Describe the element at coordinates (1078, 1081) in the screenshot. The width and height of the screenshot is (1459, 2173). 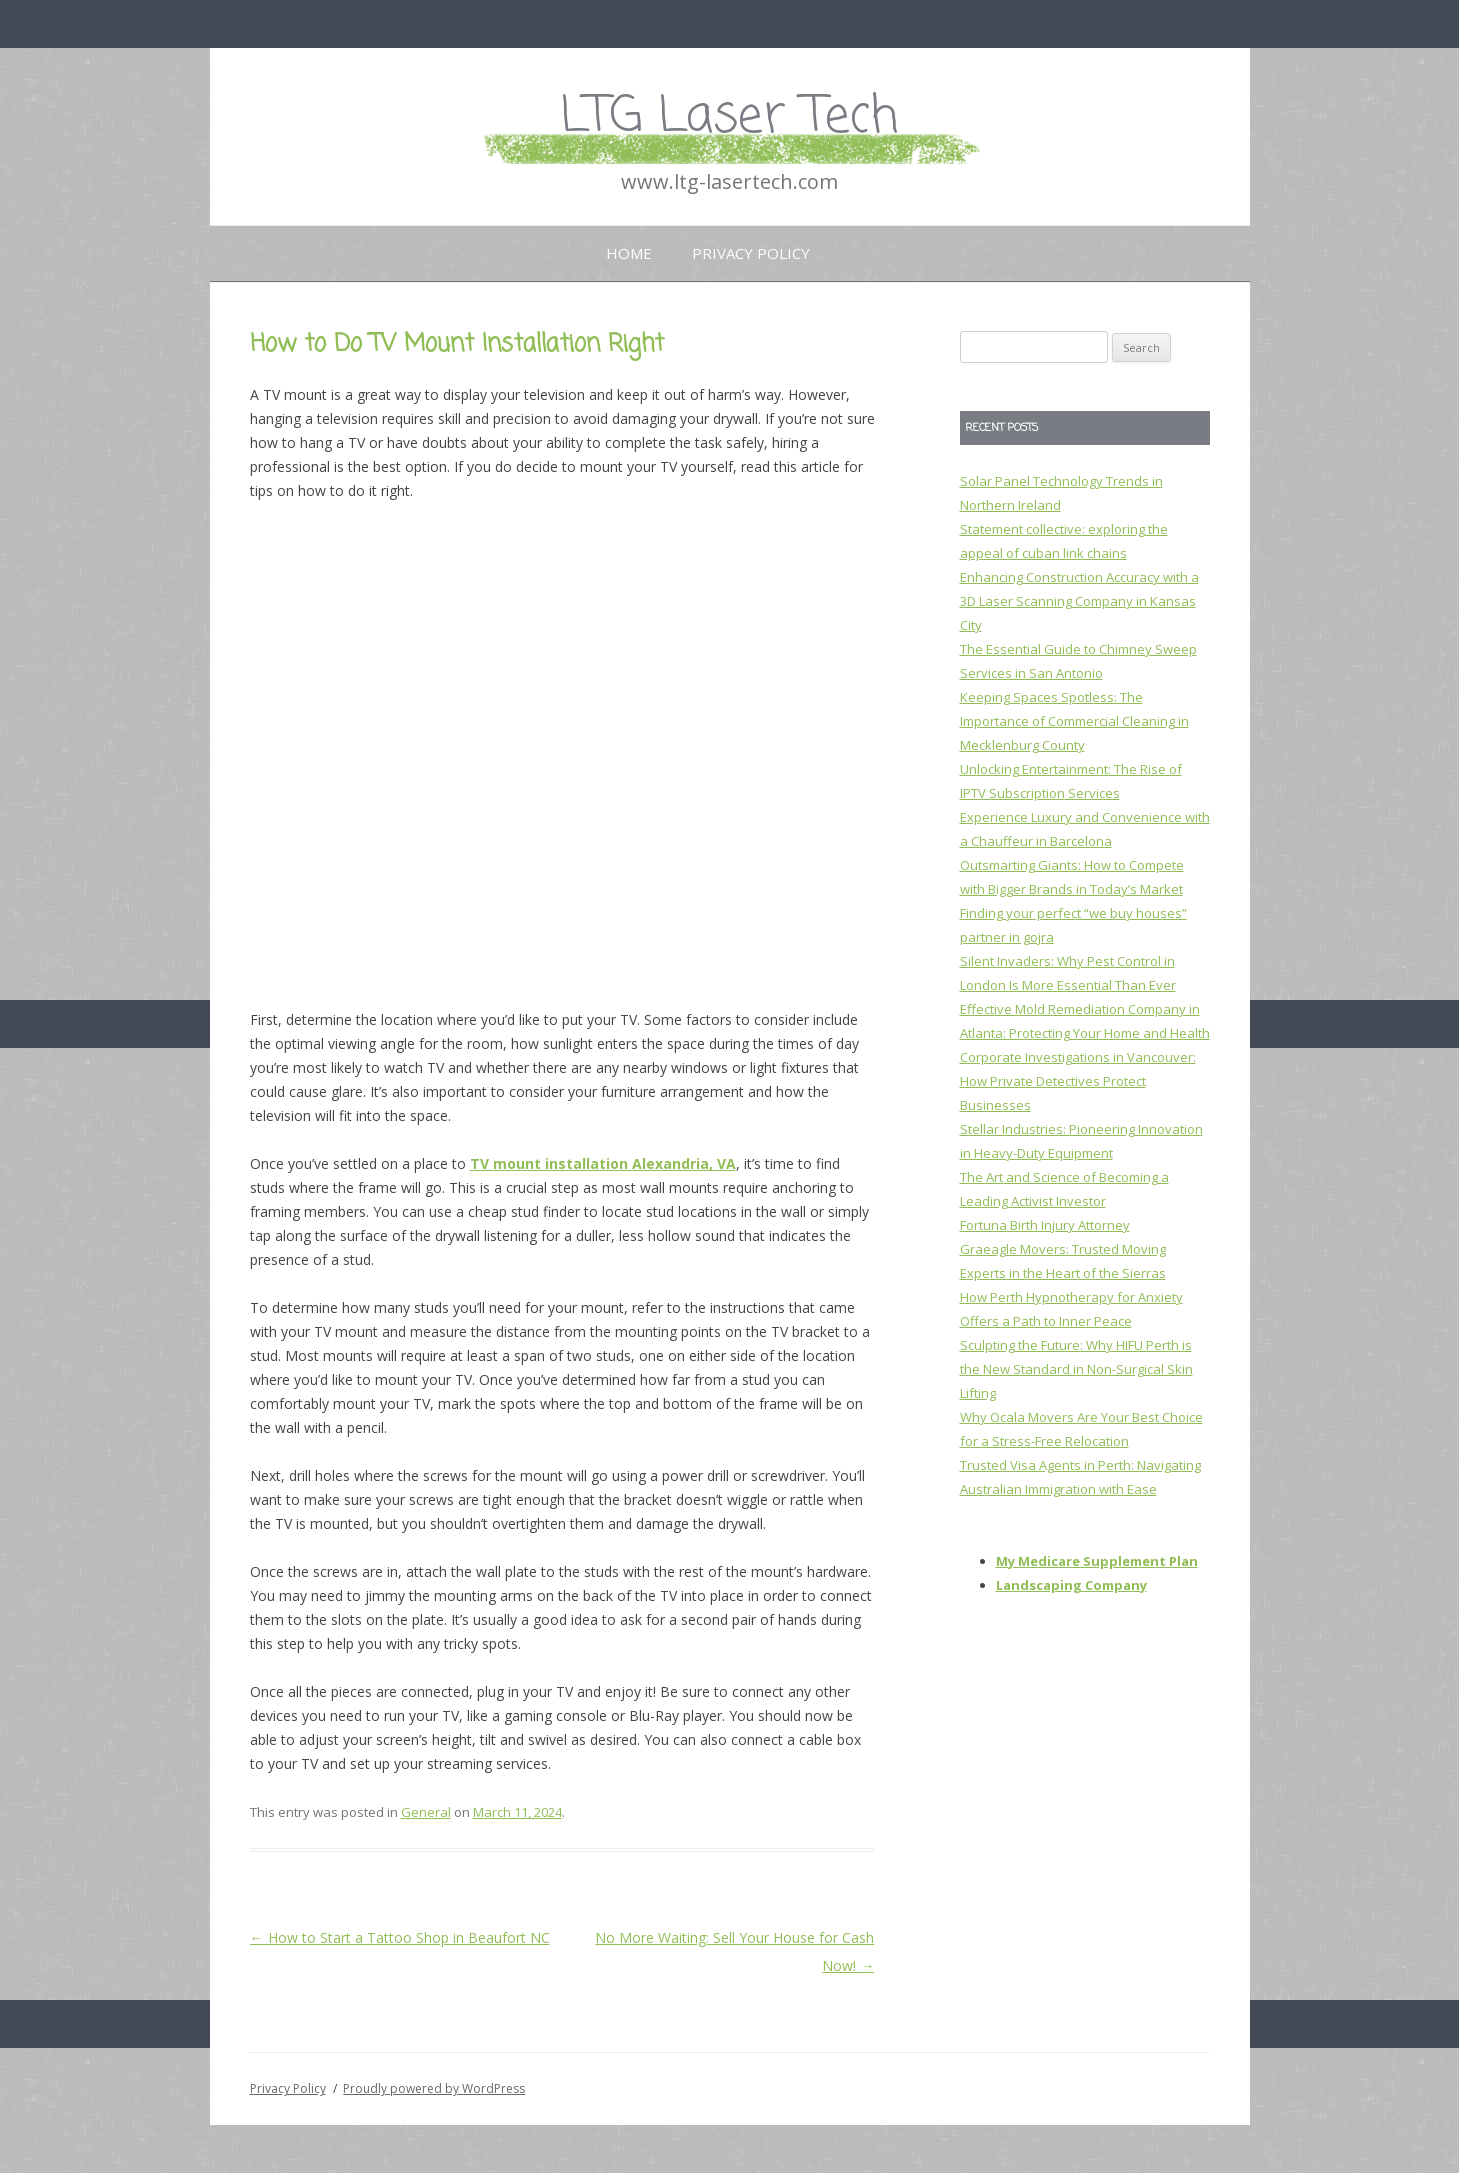
I see `Corporate Investigations in Vancouver: How Private Detectives Protect Businesses` at that location.